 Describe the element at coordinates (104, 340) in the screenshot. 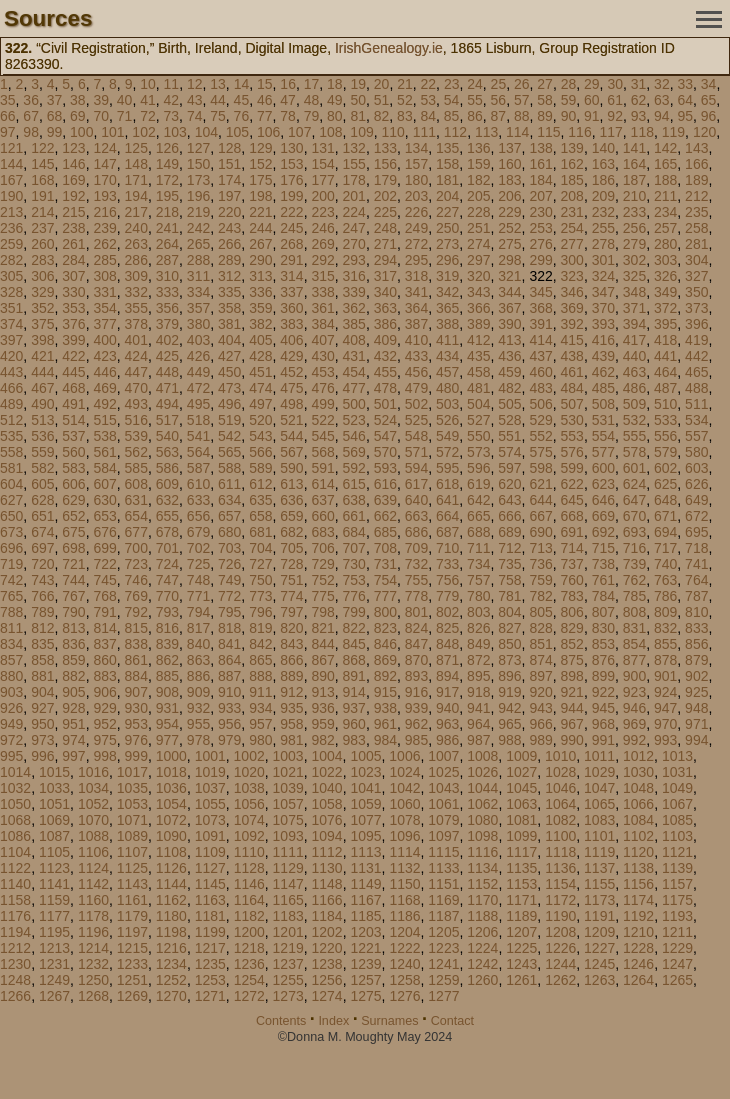

I see `400` at that location.